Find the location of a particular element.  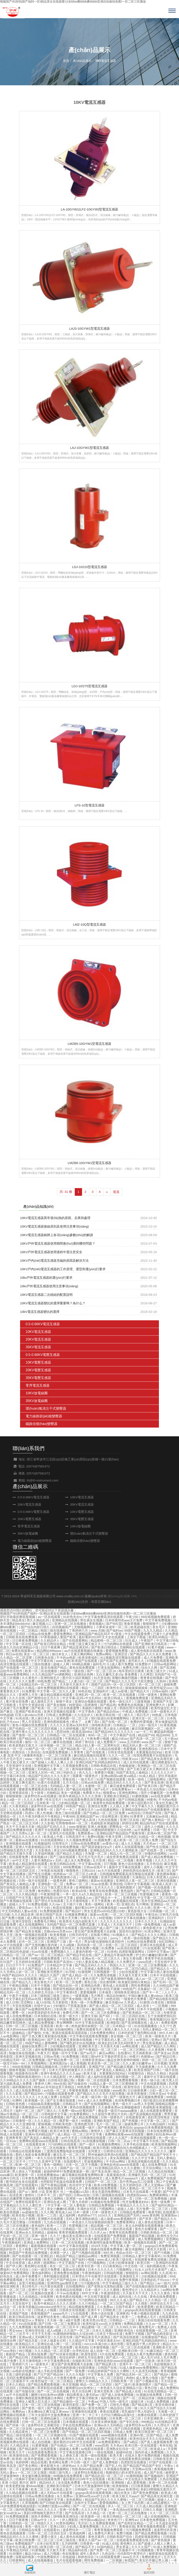

久草福利视频 is located at coordinates (57, 1839).